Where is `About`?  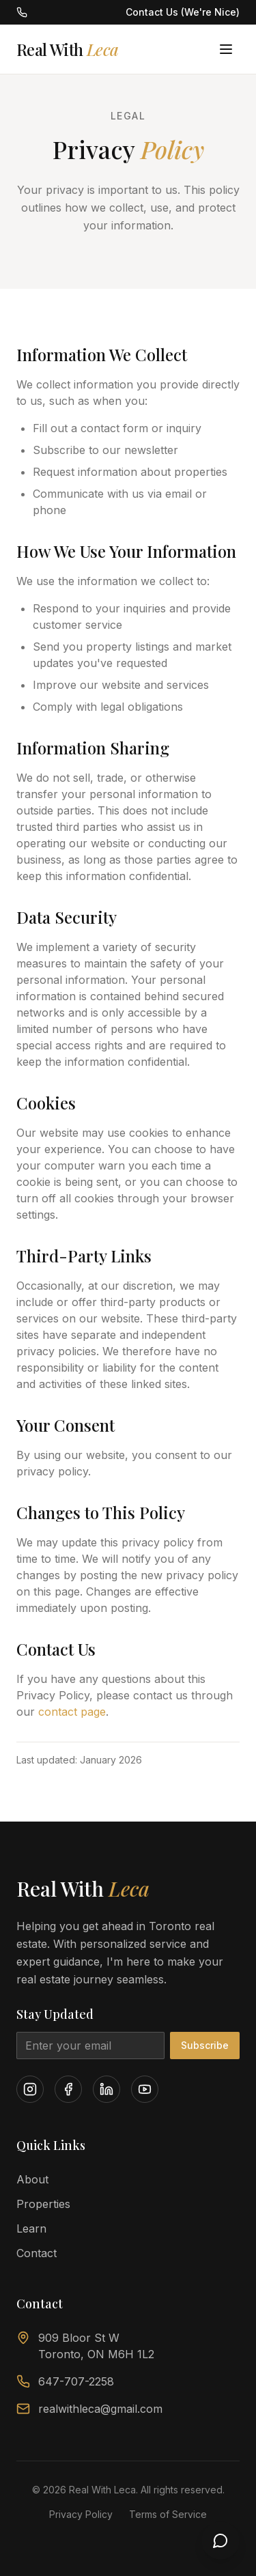 About is located at coordinates (32, 2179).